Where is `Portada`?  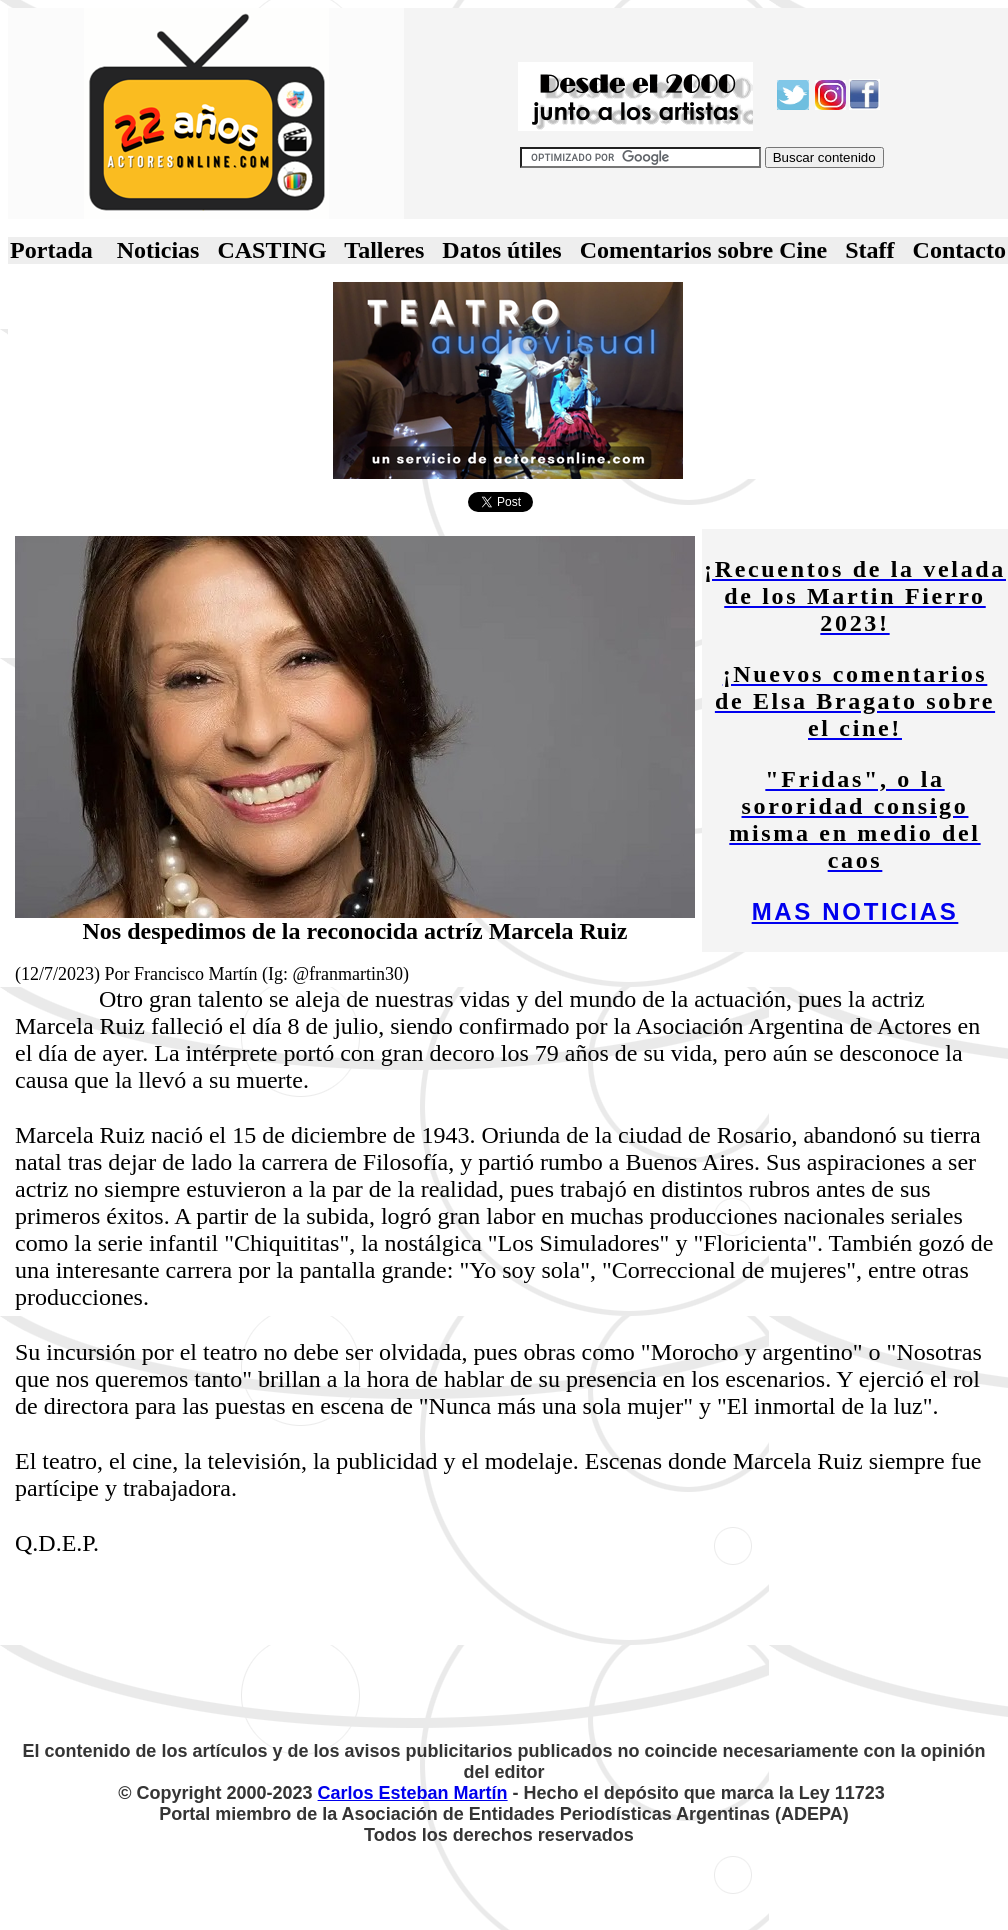 Portada is located at coordinates (51, 250).